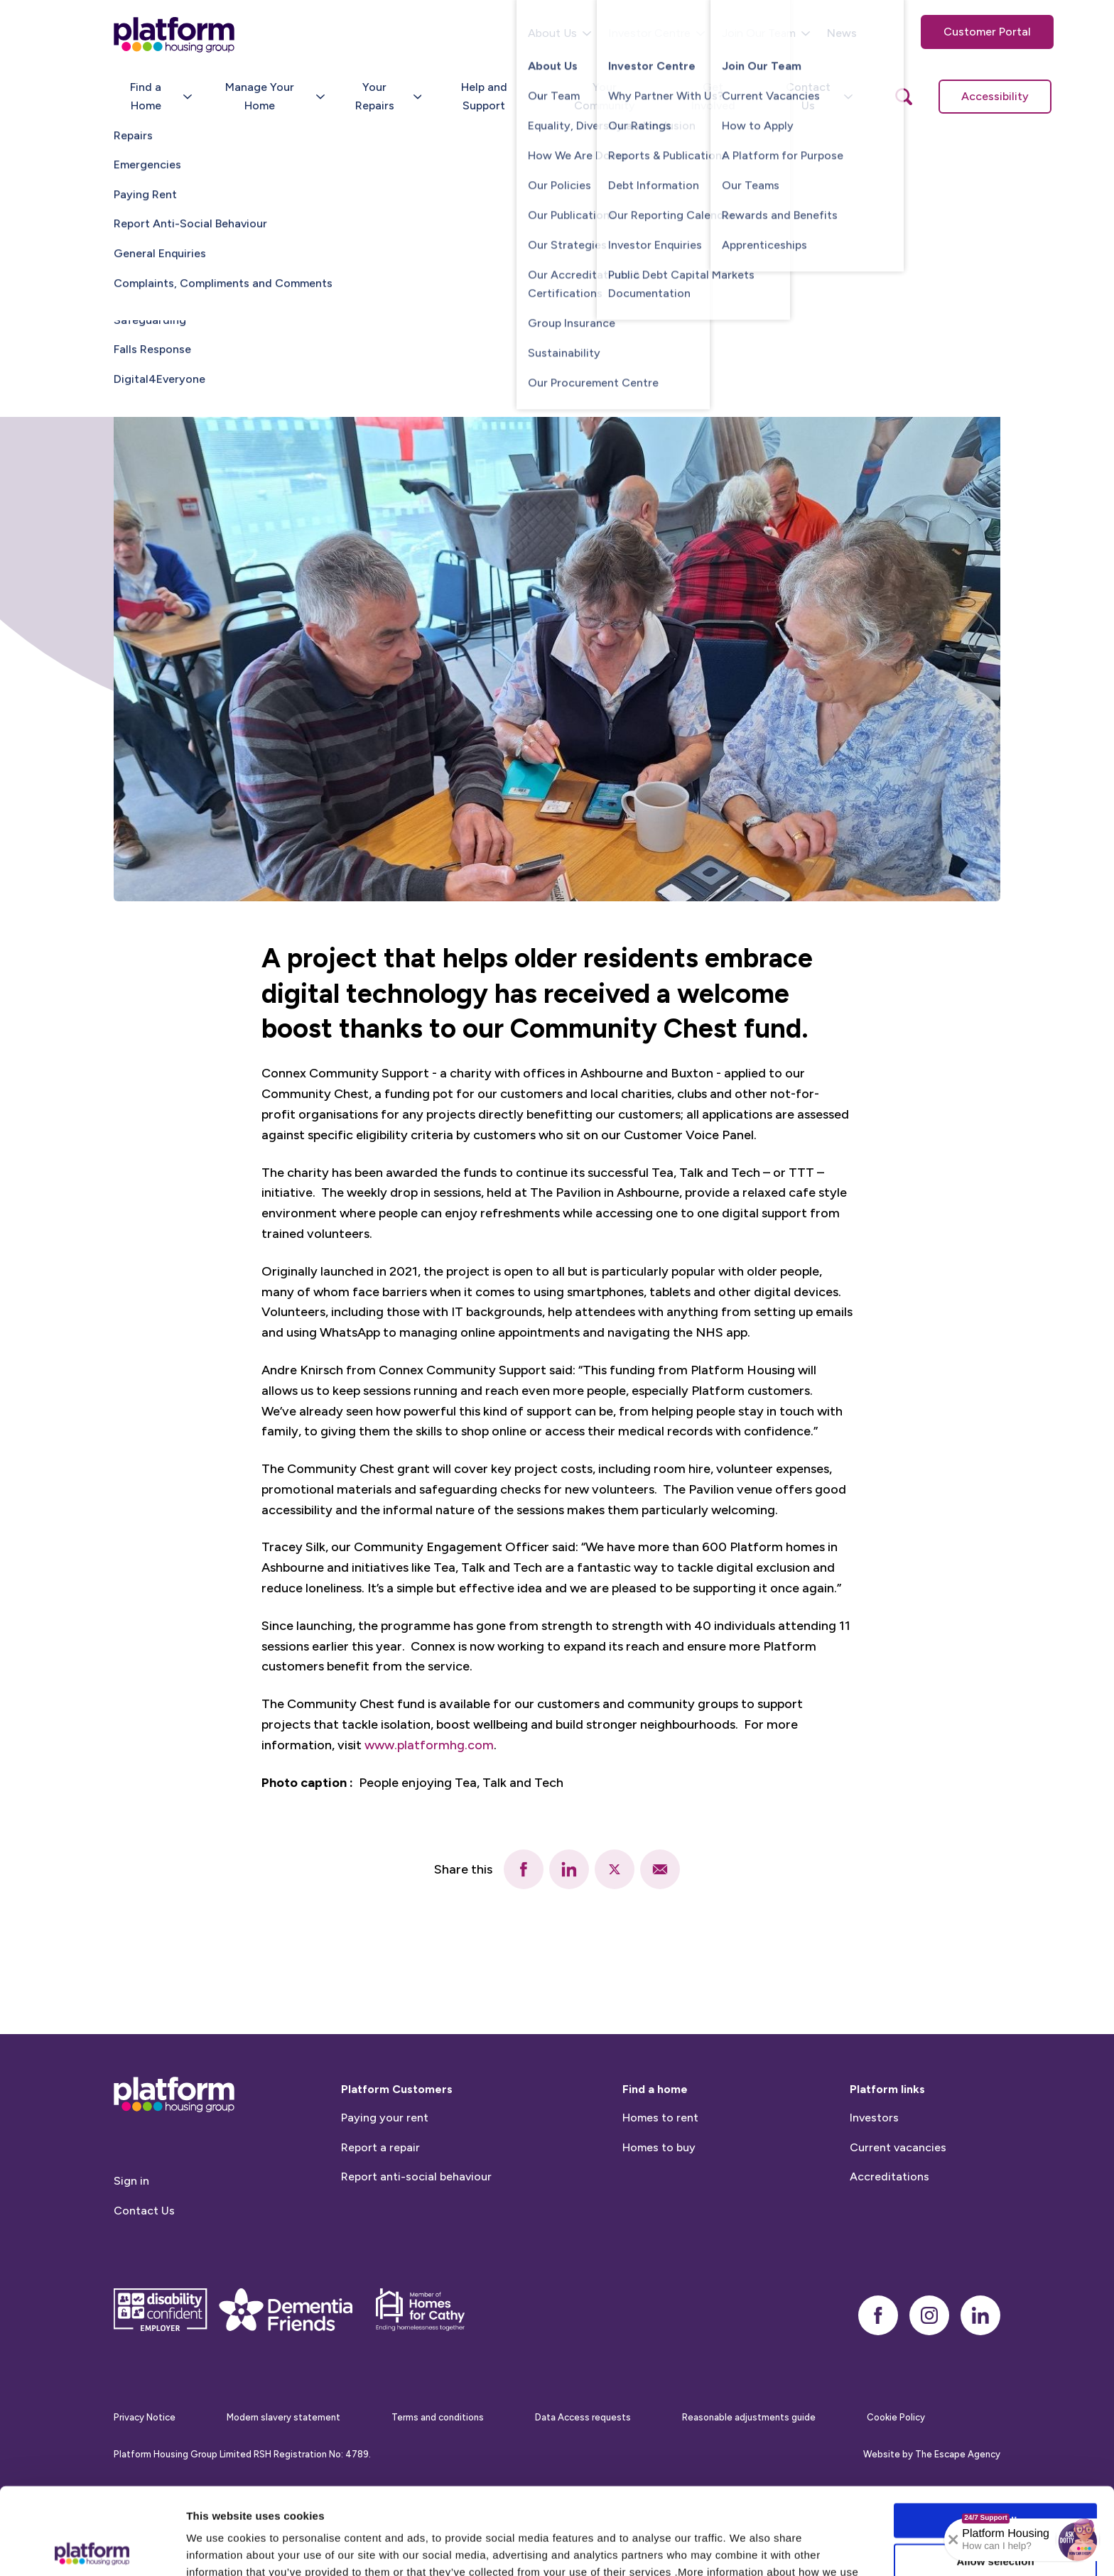 The width and height of the screenshot is (1114, 2576). Describe the element at coordinates (929, 2385) in the screenshot. I see `[instagram]` at that location.